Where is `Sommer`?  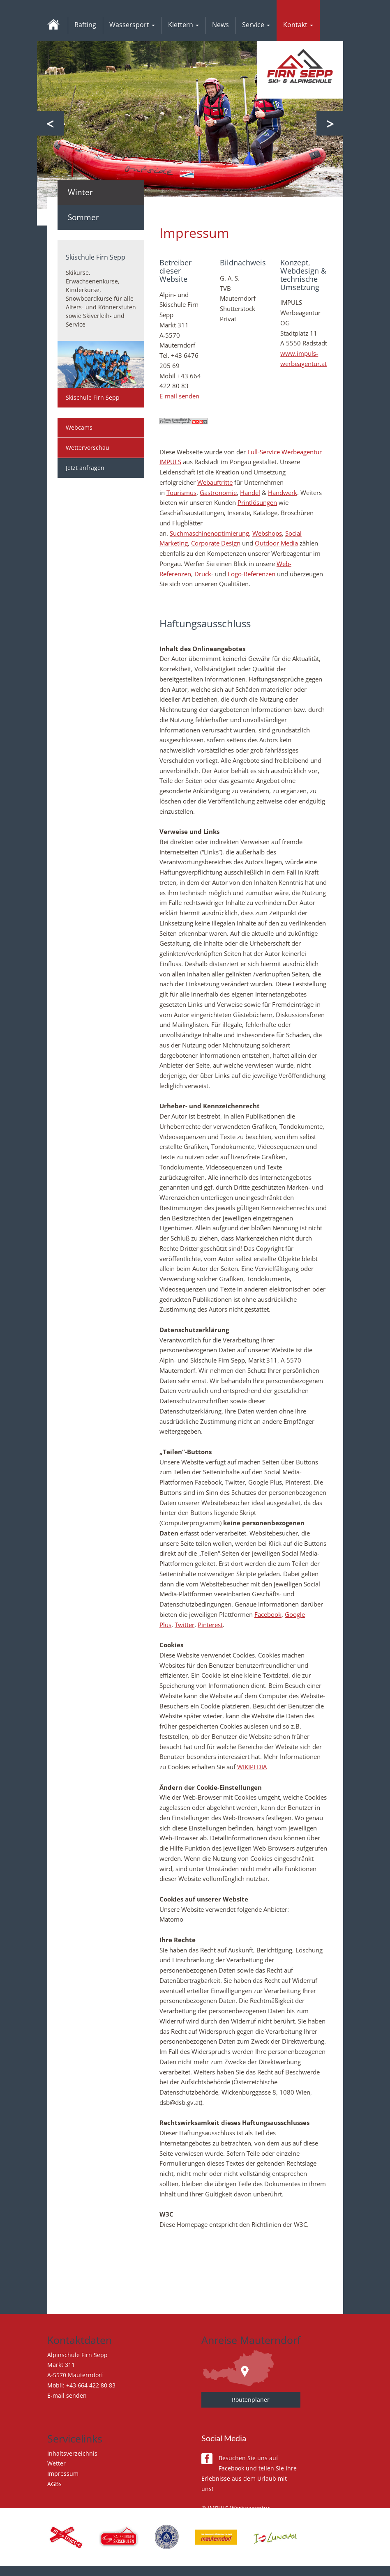
Sommer is located at coordinates (83, 217).